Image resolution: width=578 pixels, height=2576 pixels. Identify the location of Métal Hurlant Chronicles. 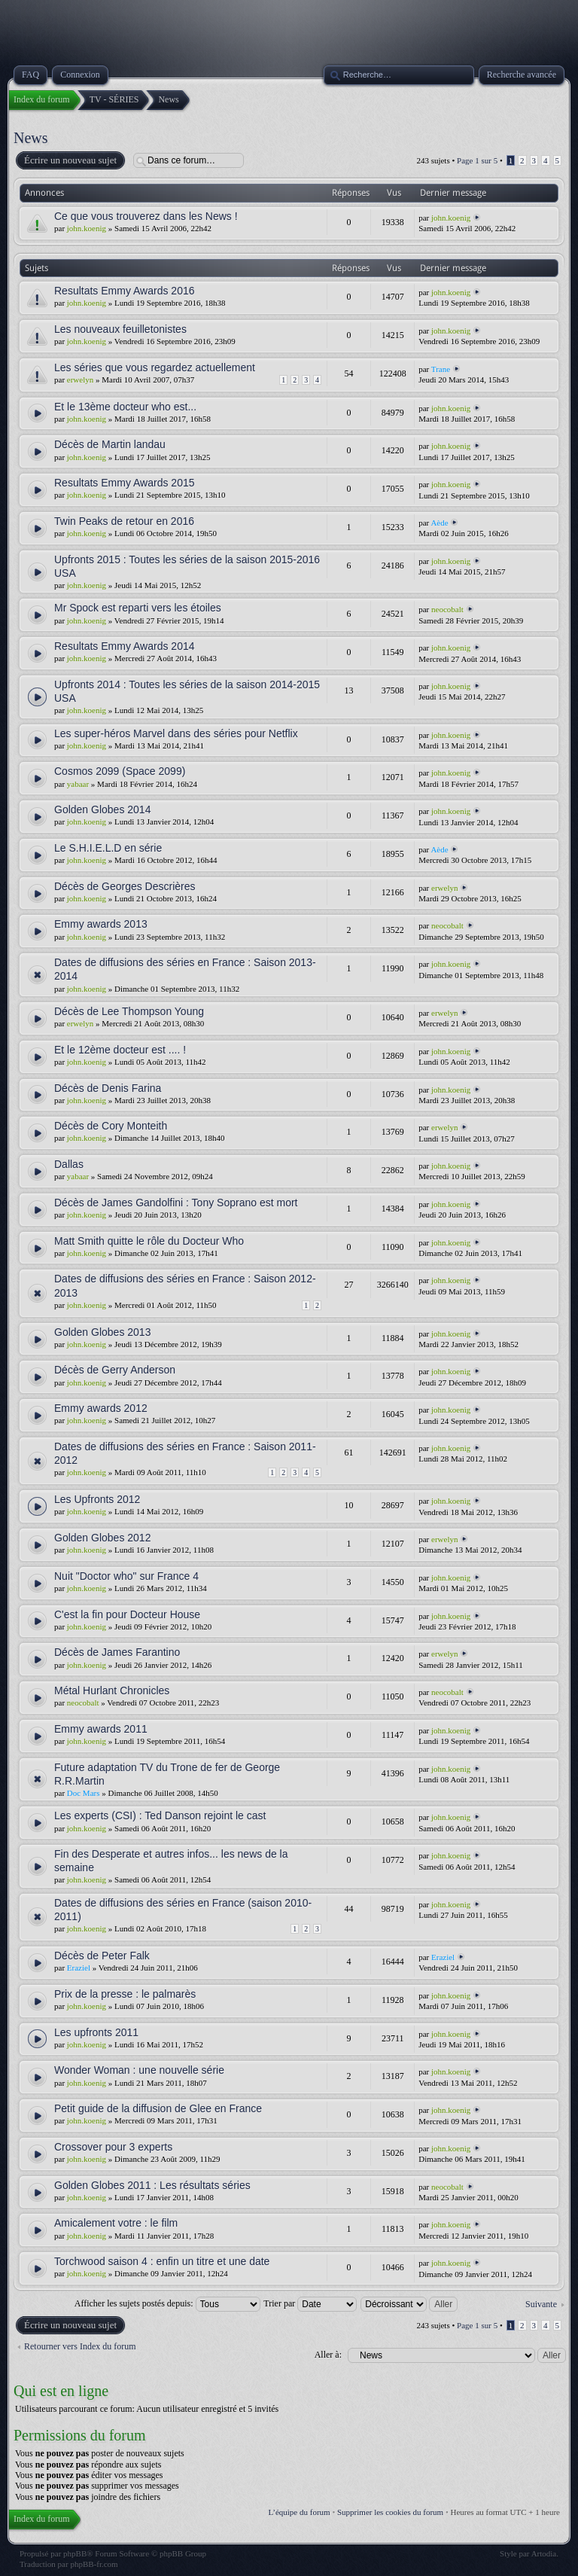
(111, 1690).